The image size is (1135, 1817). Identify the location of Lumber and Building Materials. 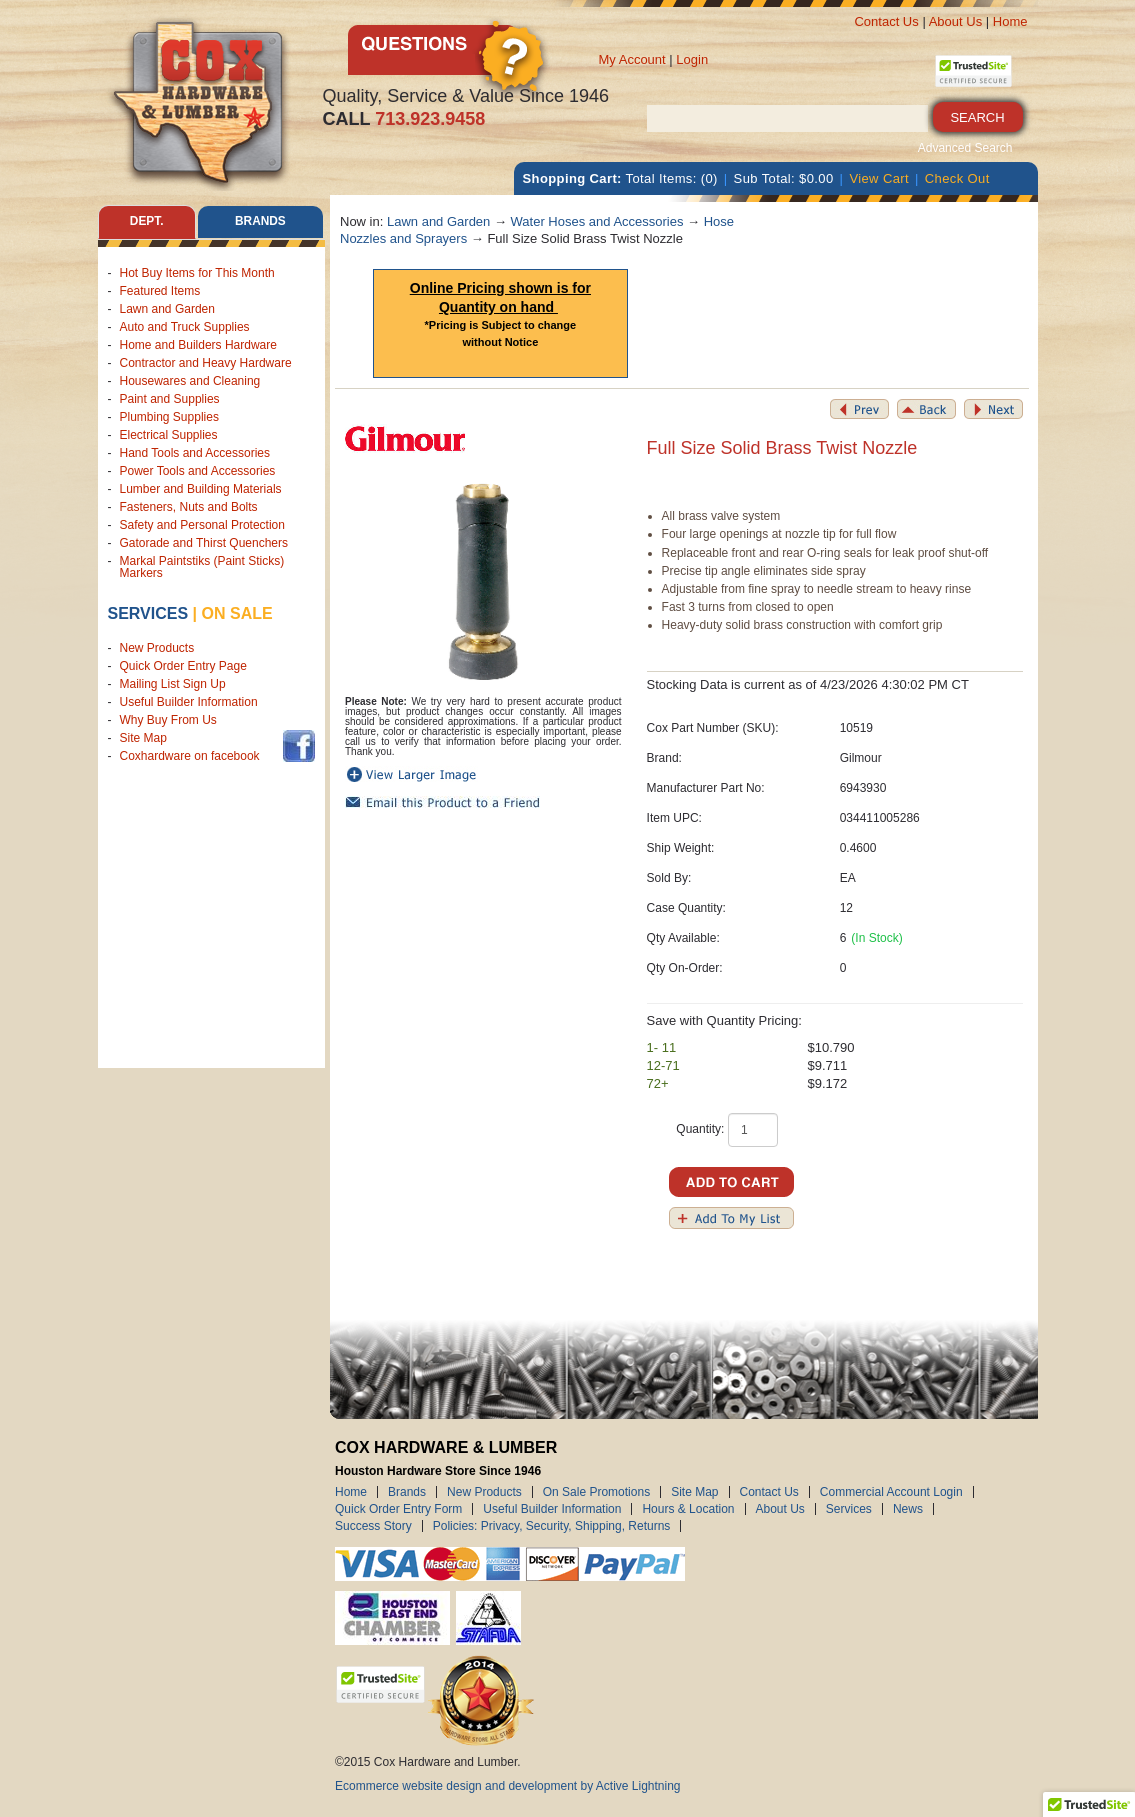
(201, 489).